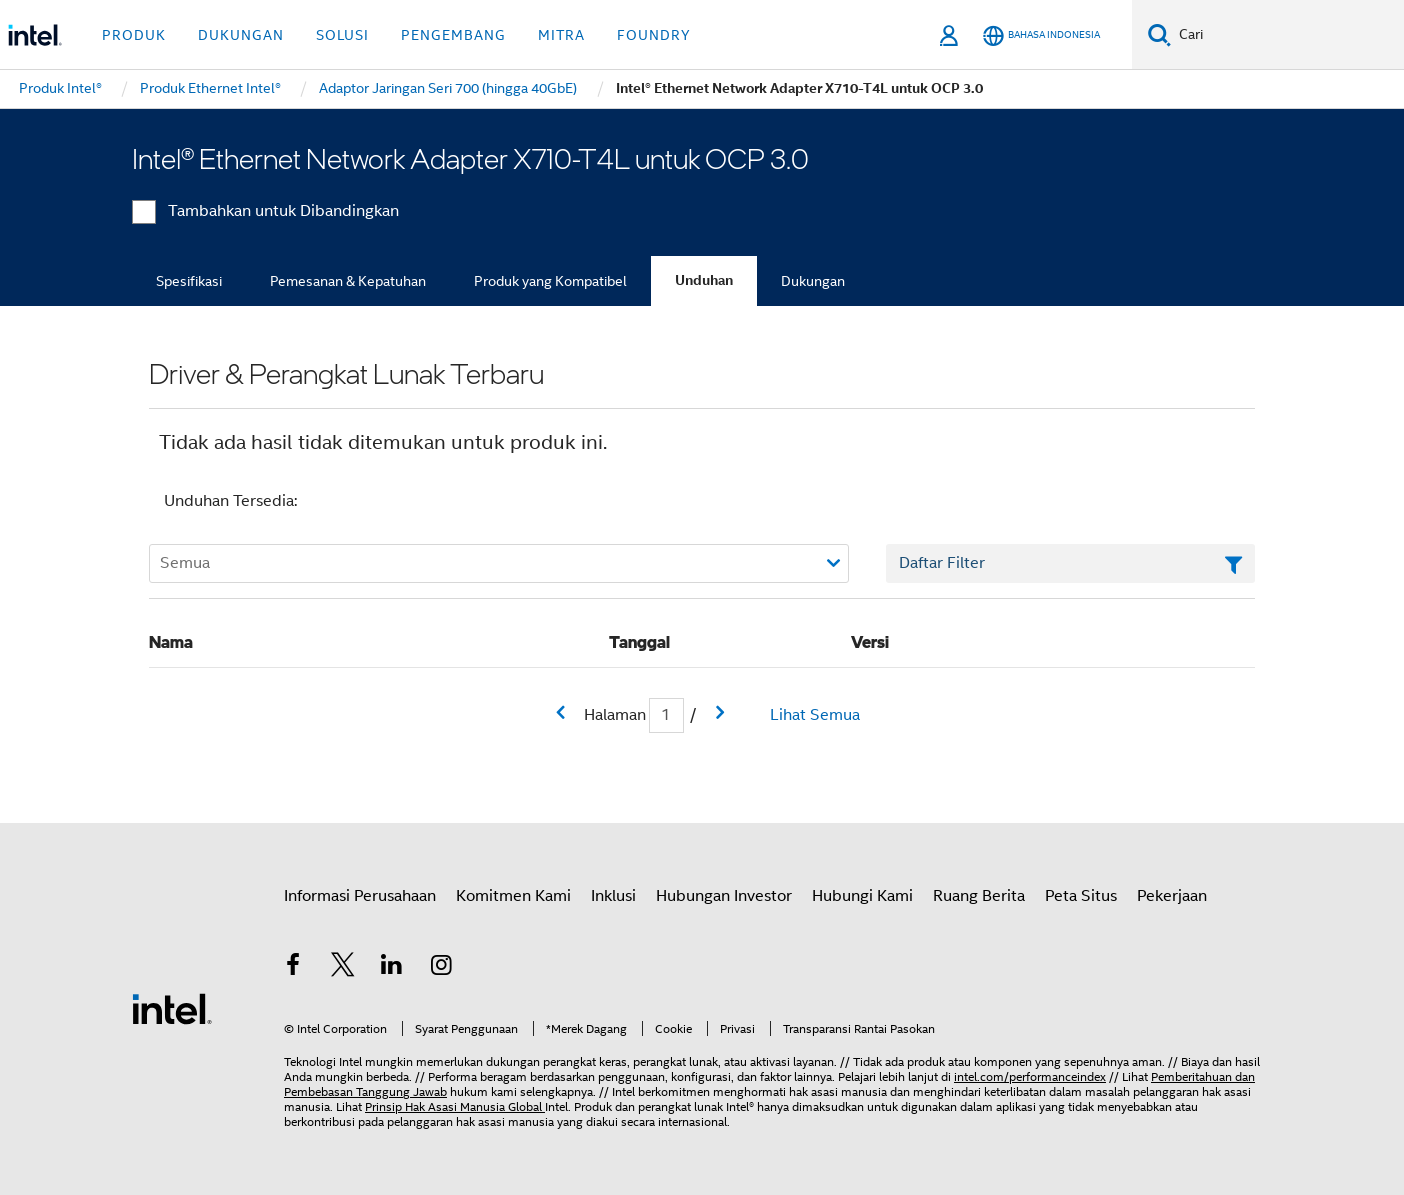  Describe the element at coordinates (1070, 564) in the screenshot. I see `[Bidang Teks Filter Daftar]` at that location.